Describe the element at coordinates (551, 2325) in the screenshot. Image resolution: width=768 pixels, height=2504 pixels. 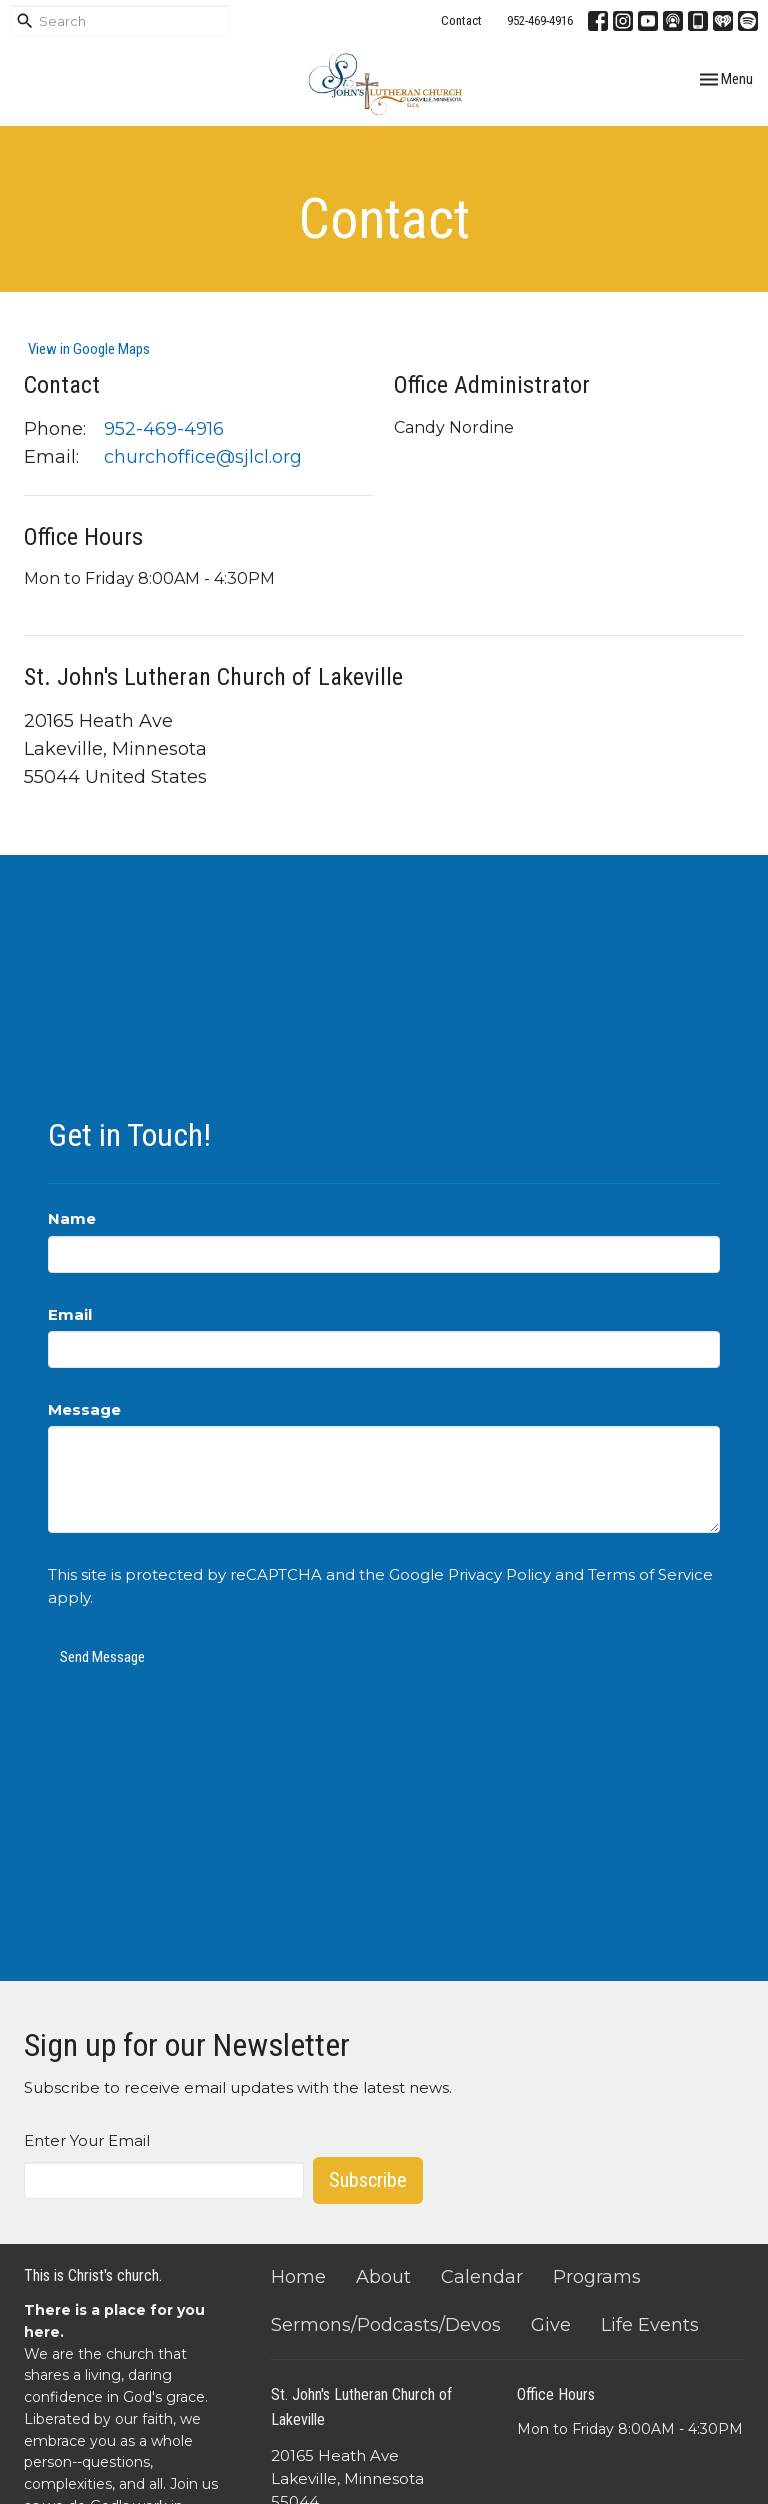
I see `Give` at that location.